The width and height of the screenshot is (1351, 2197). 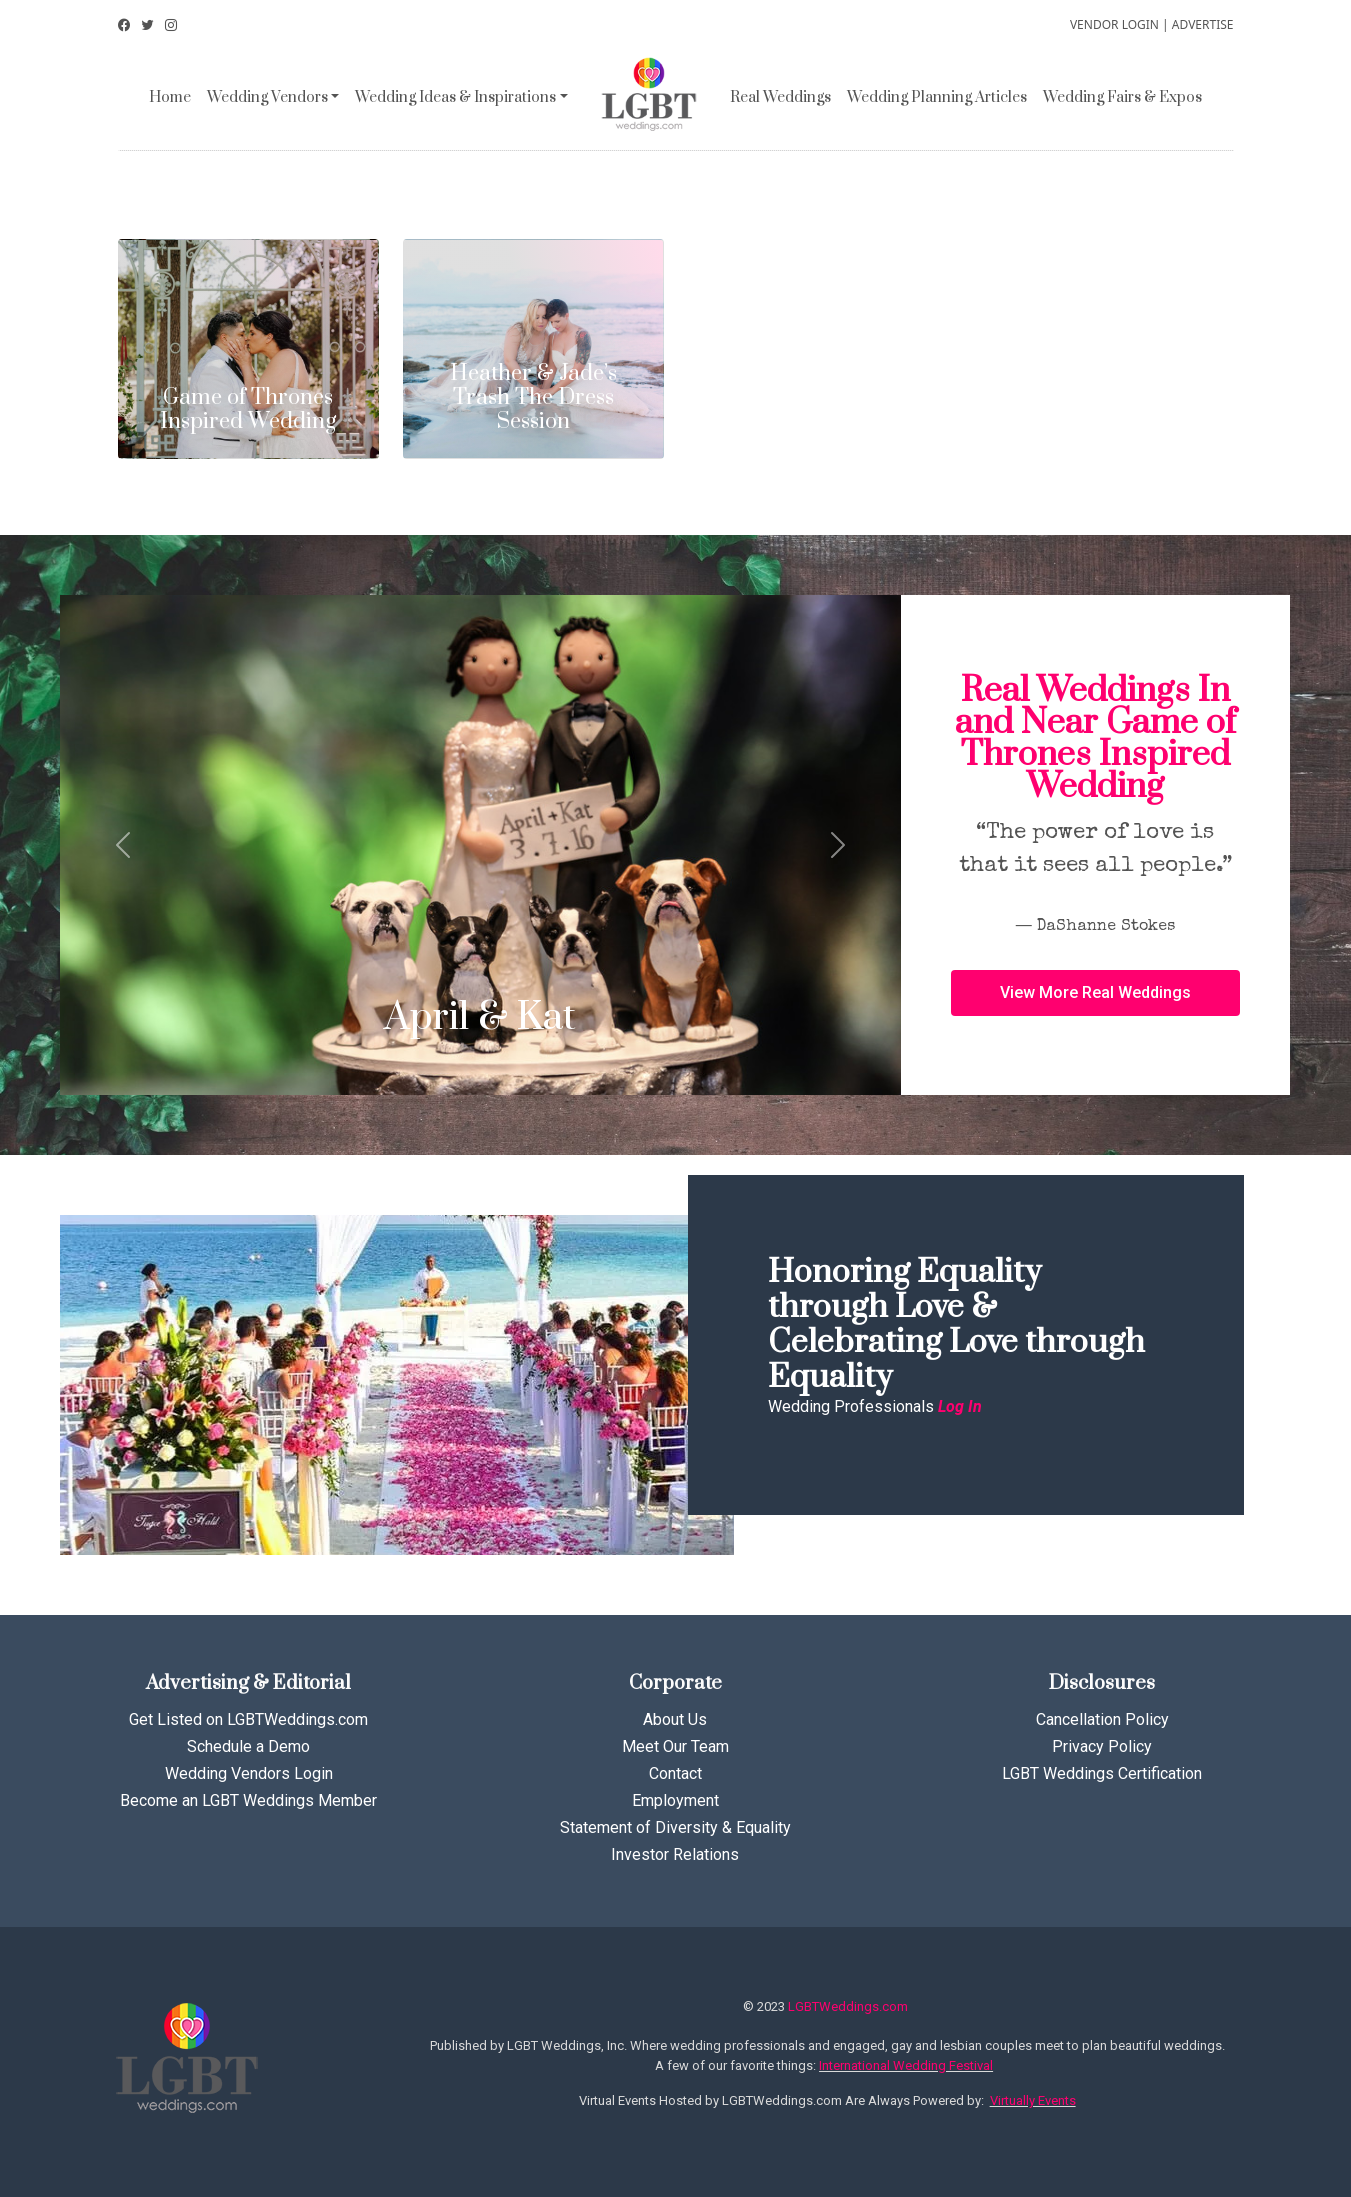 I want to click on Privacy Policy, so click(x=1102, y=1746).